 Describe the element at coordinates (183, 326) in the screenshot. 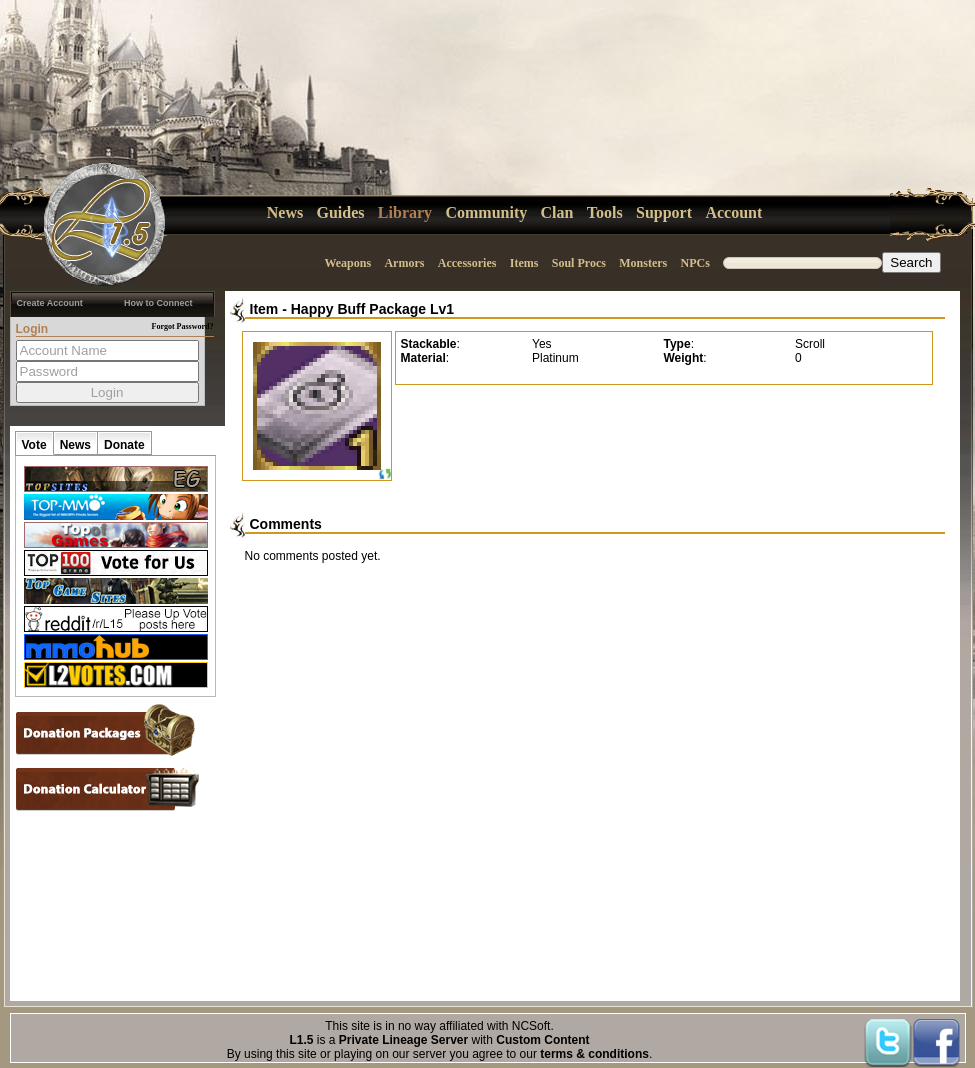

I see `Forgot Password?` at that location.